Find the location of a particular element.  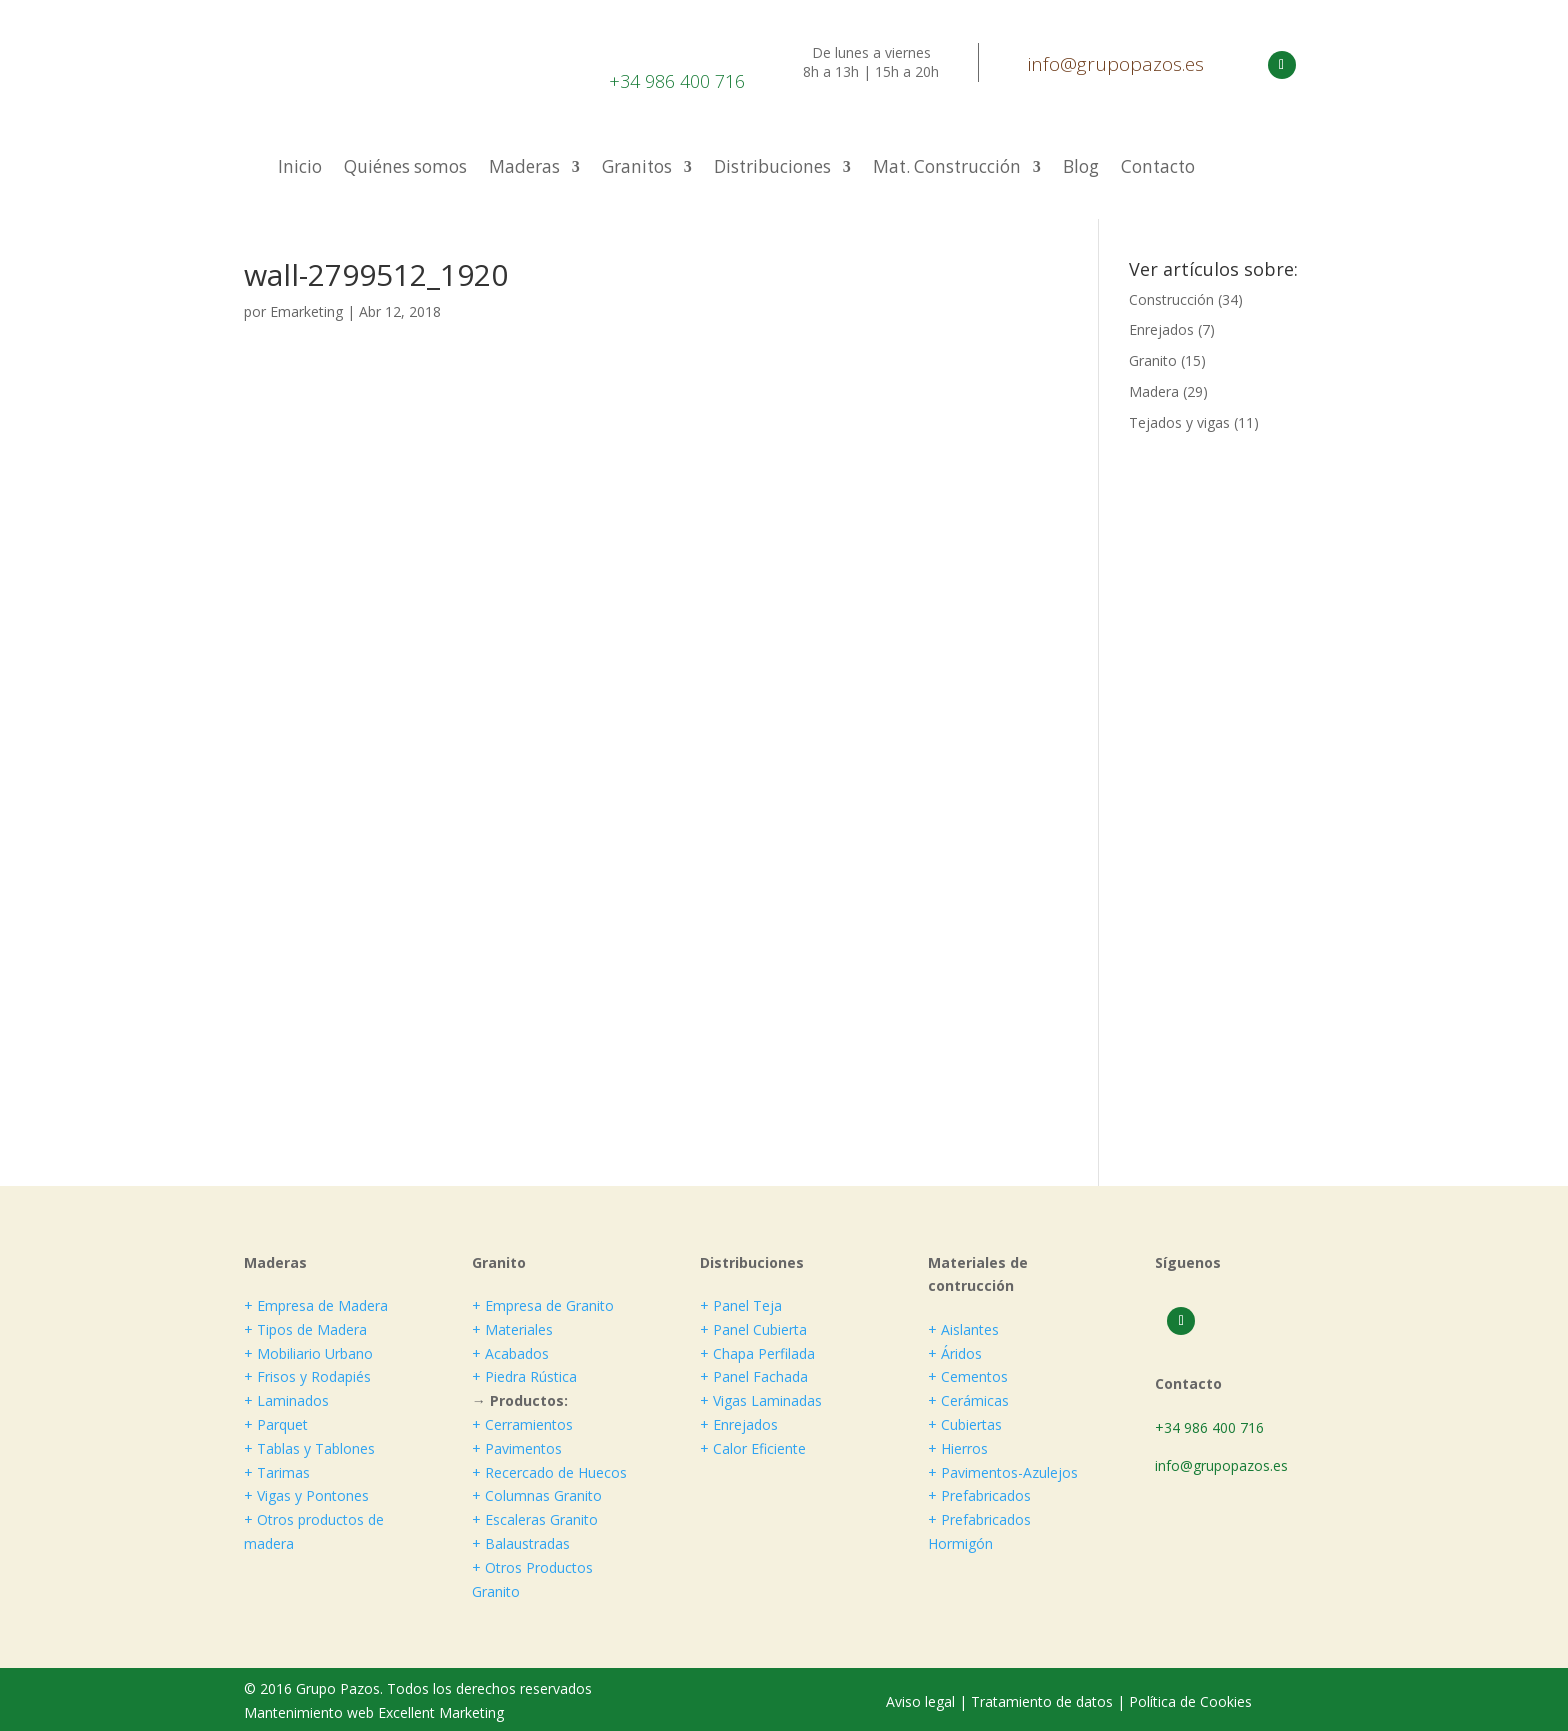

+ Pavimentos-Azulejos is located at coordinates (1003, 1472).